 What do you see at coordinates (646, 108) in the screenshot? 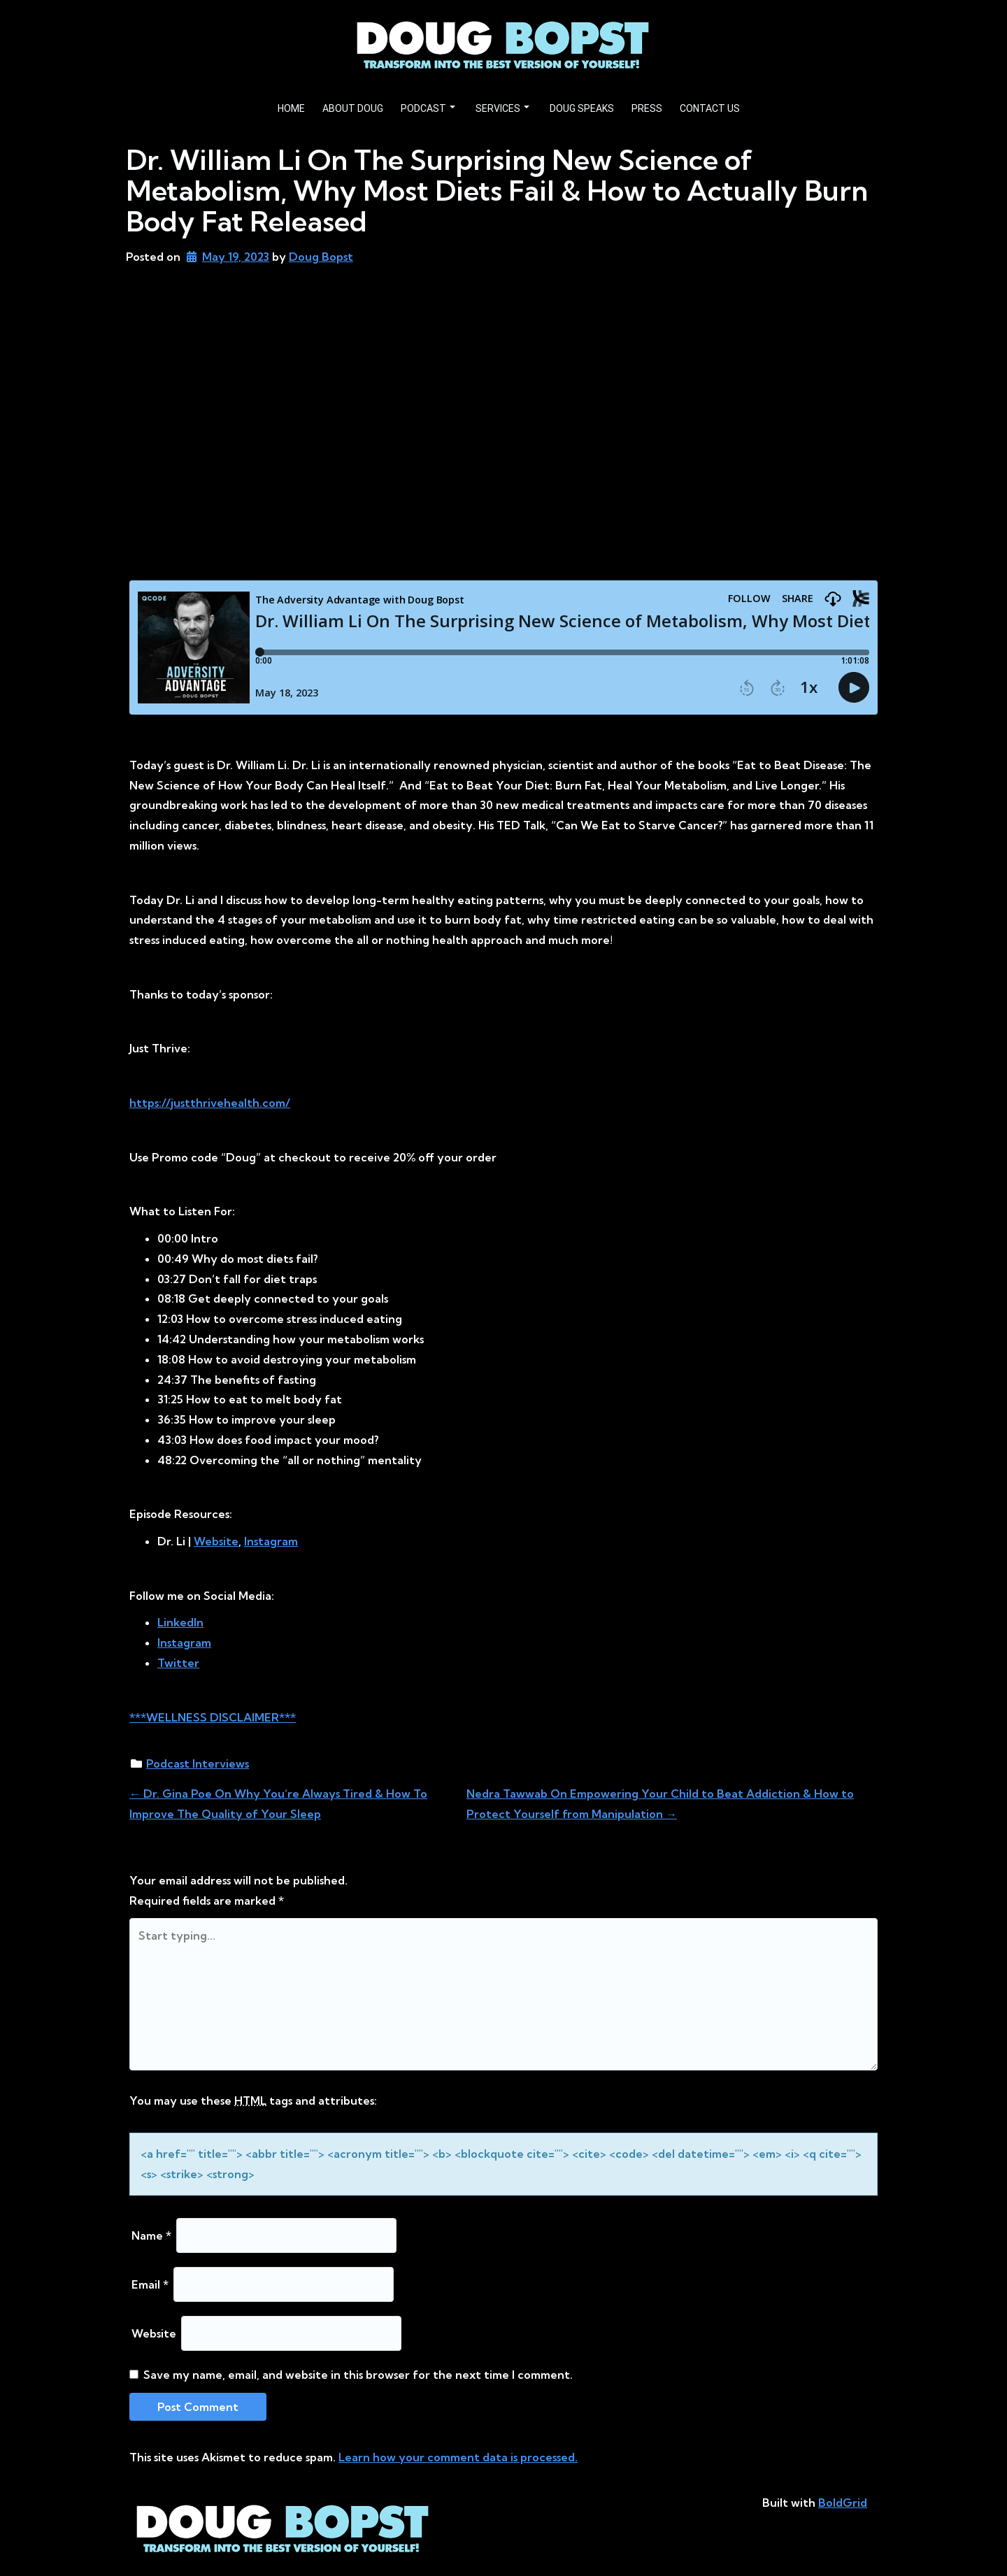
I see `PRESS` at bounding box center [646, 108].